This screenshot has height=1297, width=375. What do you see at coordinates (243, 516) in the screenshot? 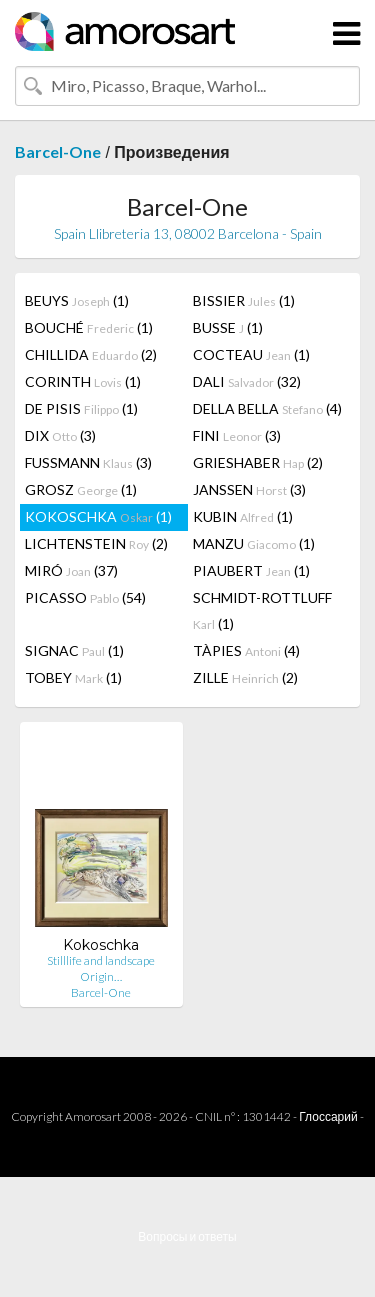
I see `KUBIN (1)` at bounding box center [243, 516].